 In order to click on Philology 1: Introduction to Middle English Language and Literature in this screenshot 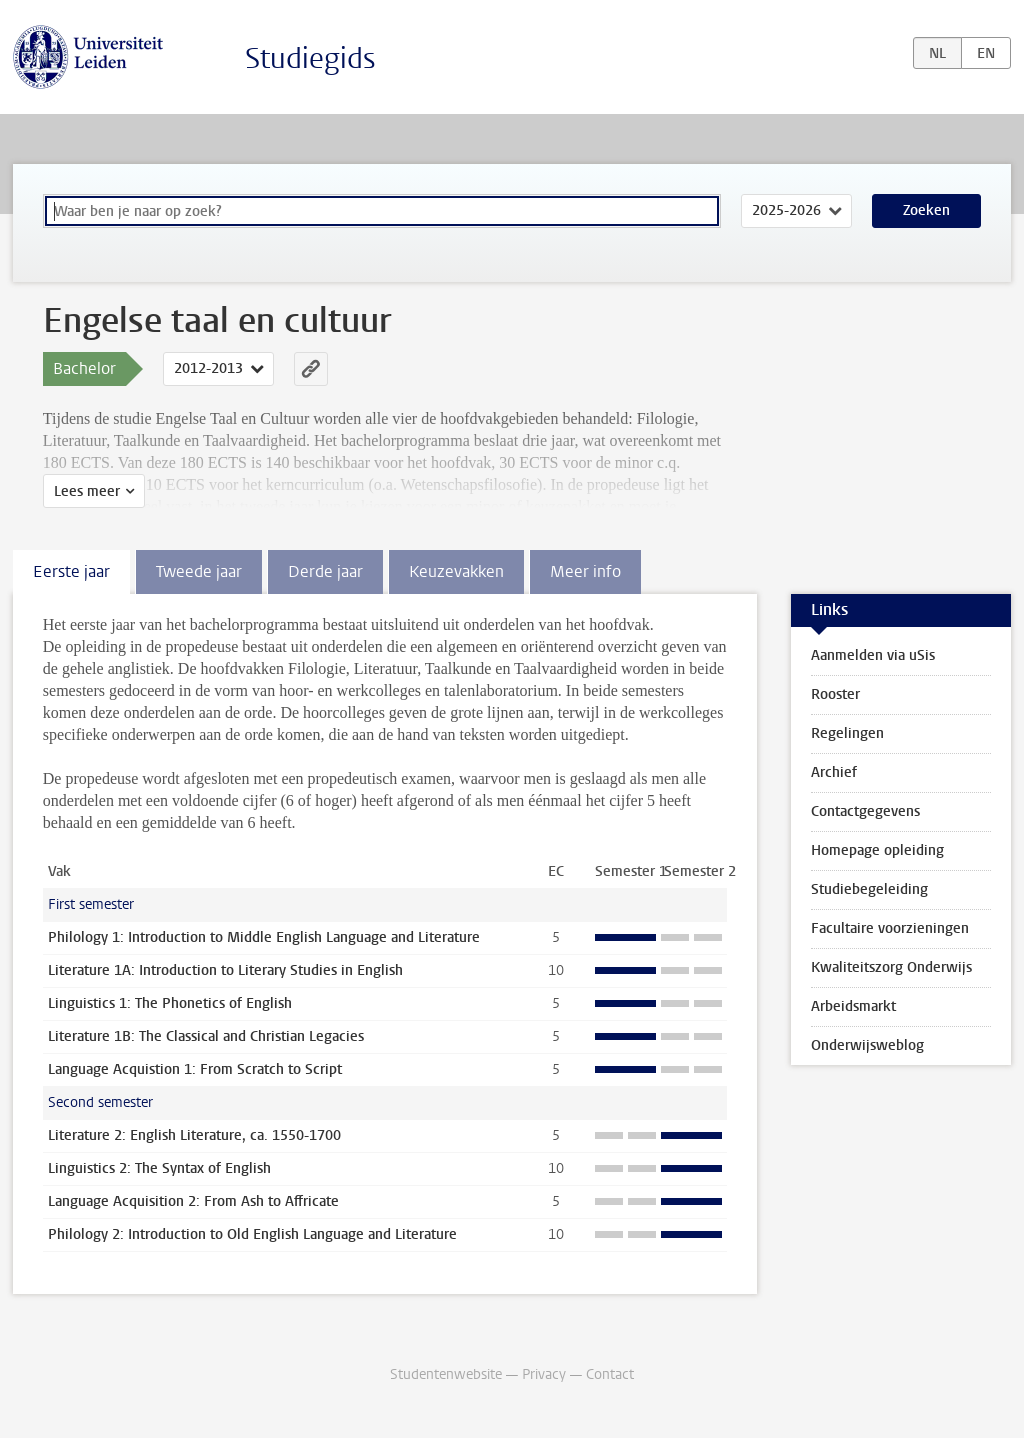, I will do `click(264, 937)`.